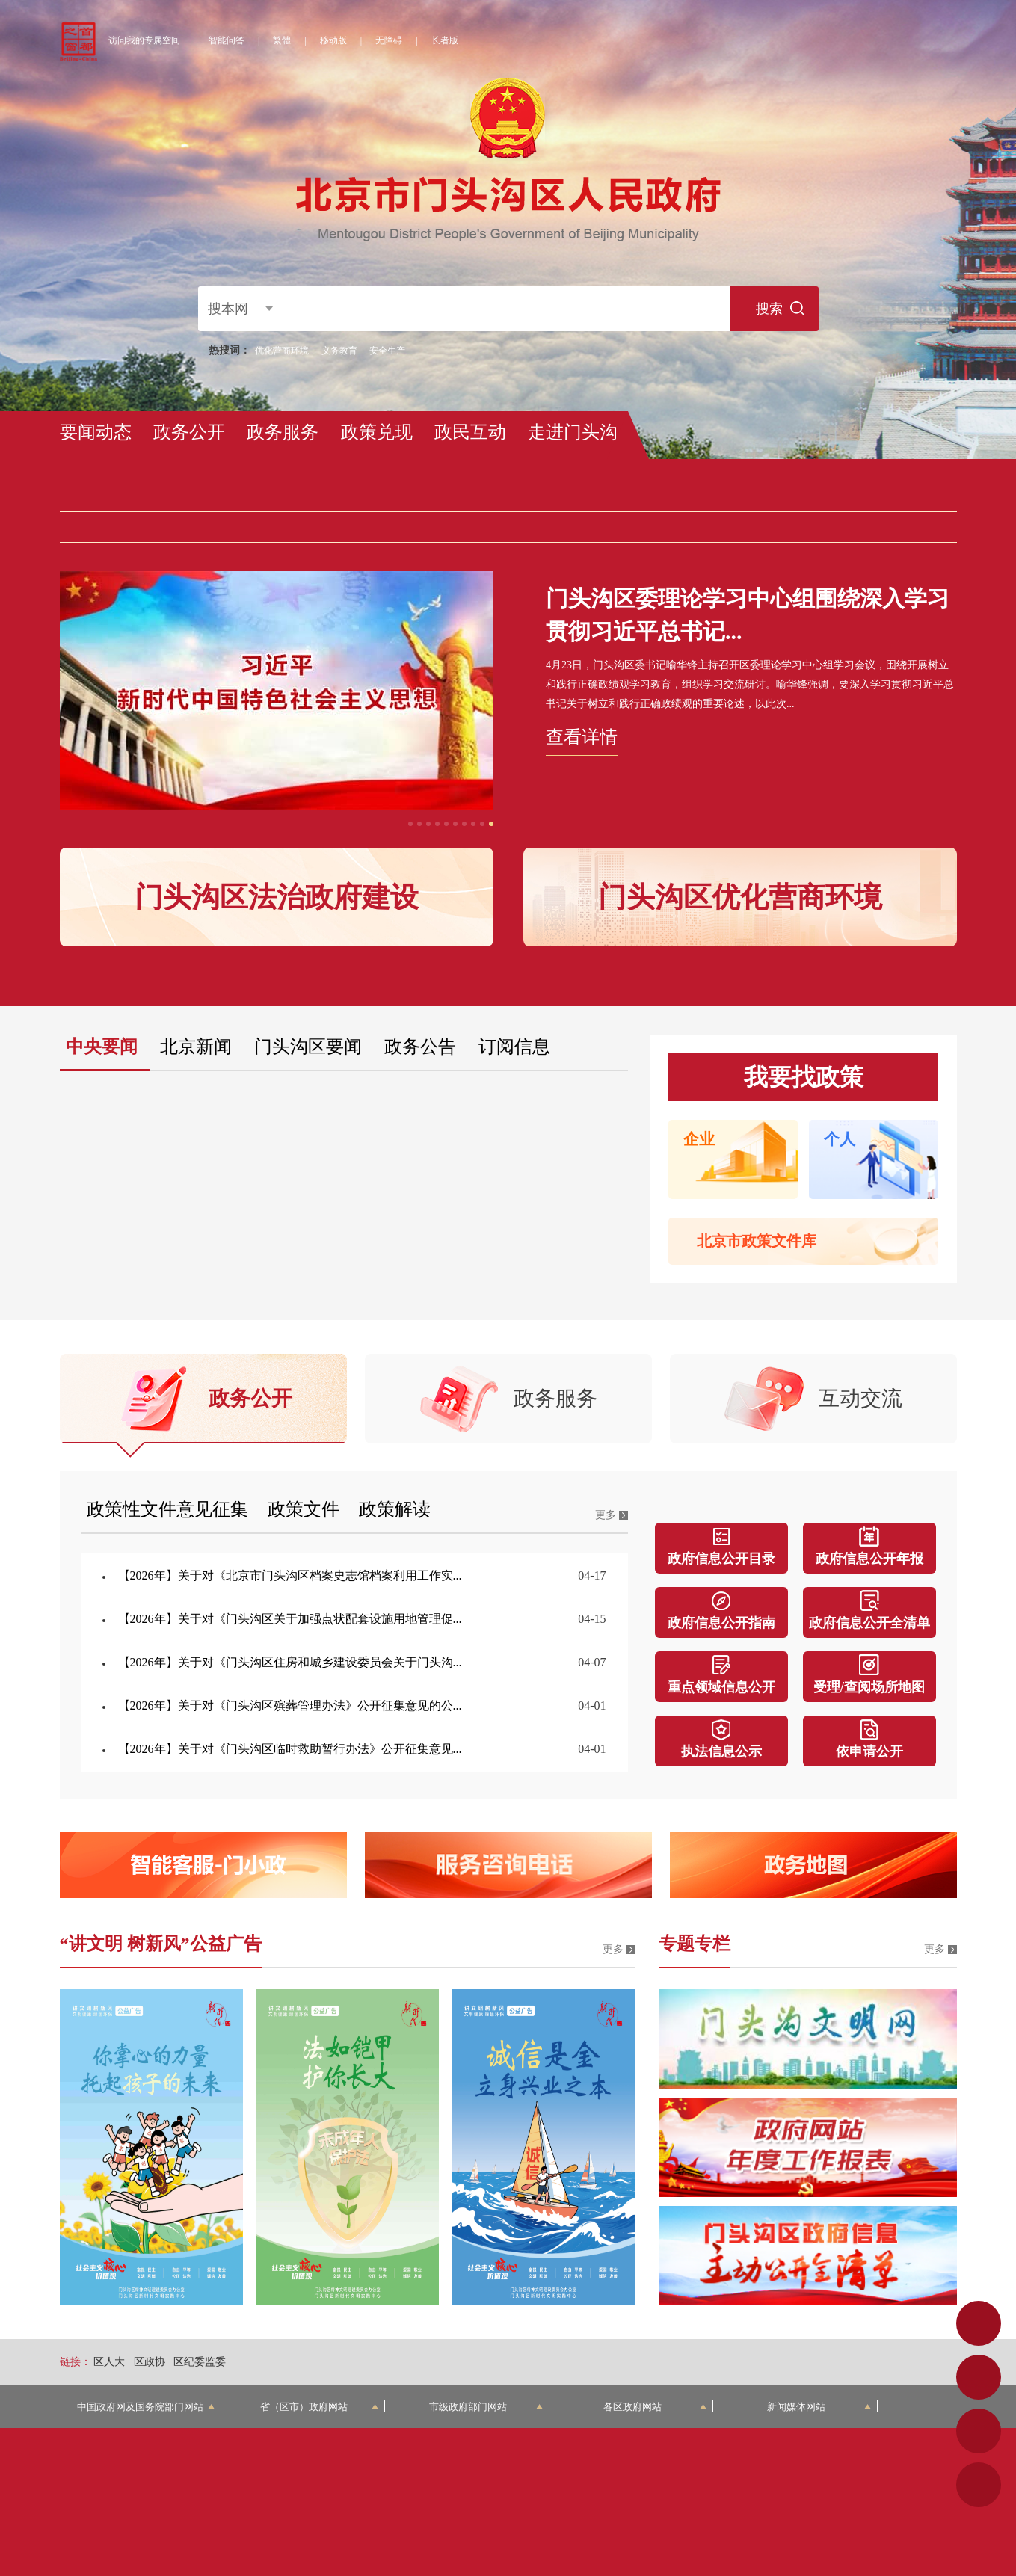 This screenshot has width=1016, height=2576. What do you see at coordinates (573, 432) in the screenshot?
I see `走进门头沟` at bounding box center [573, 432].